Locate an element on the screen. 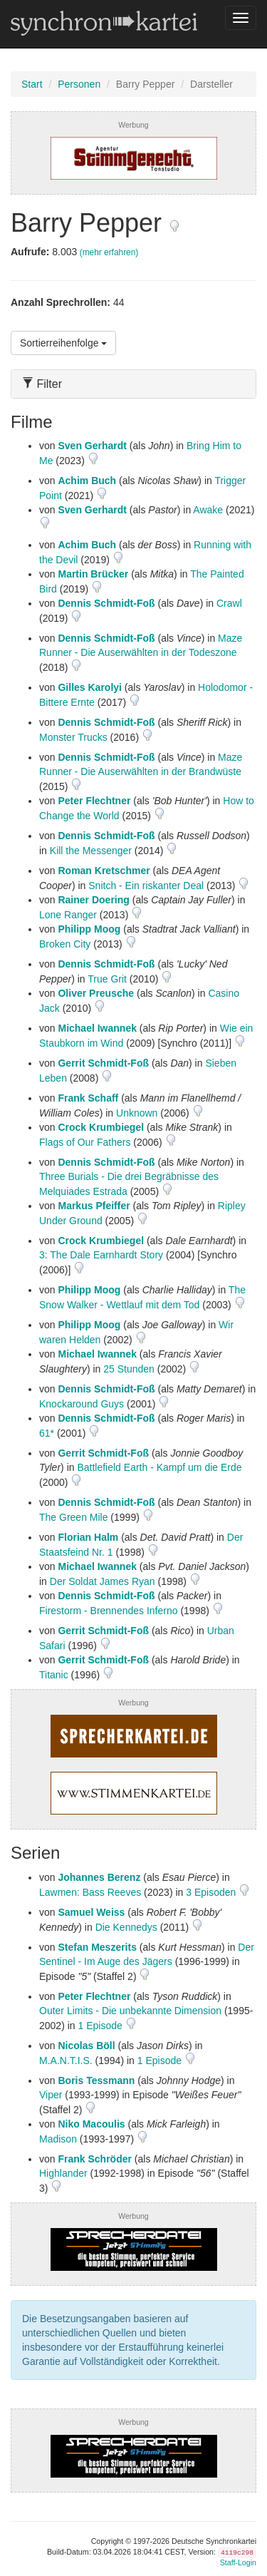  Titanic is located at coordinates (53, 1674).